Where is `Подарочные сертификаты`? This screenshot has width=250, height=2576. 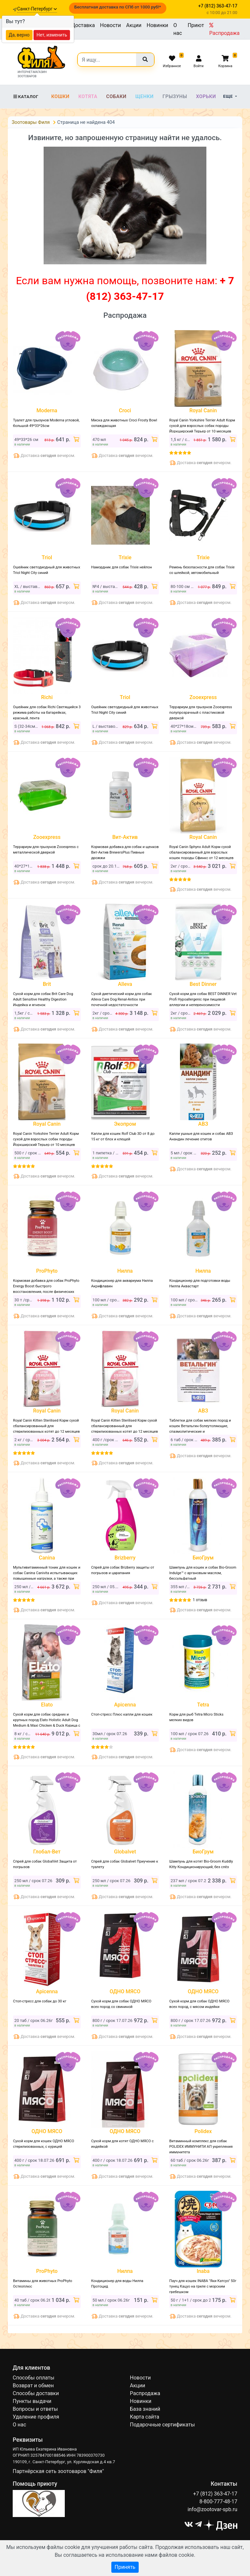 Подарочные сертификаты is located at coordinates (162, 2425).